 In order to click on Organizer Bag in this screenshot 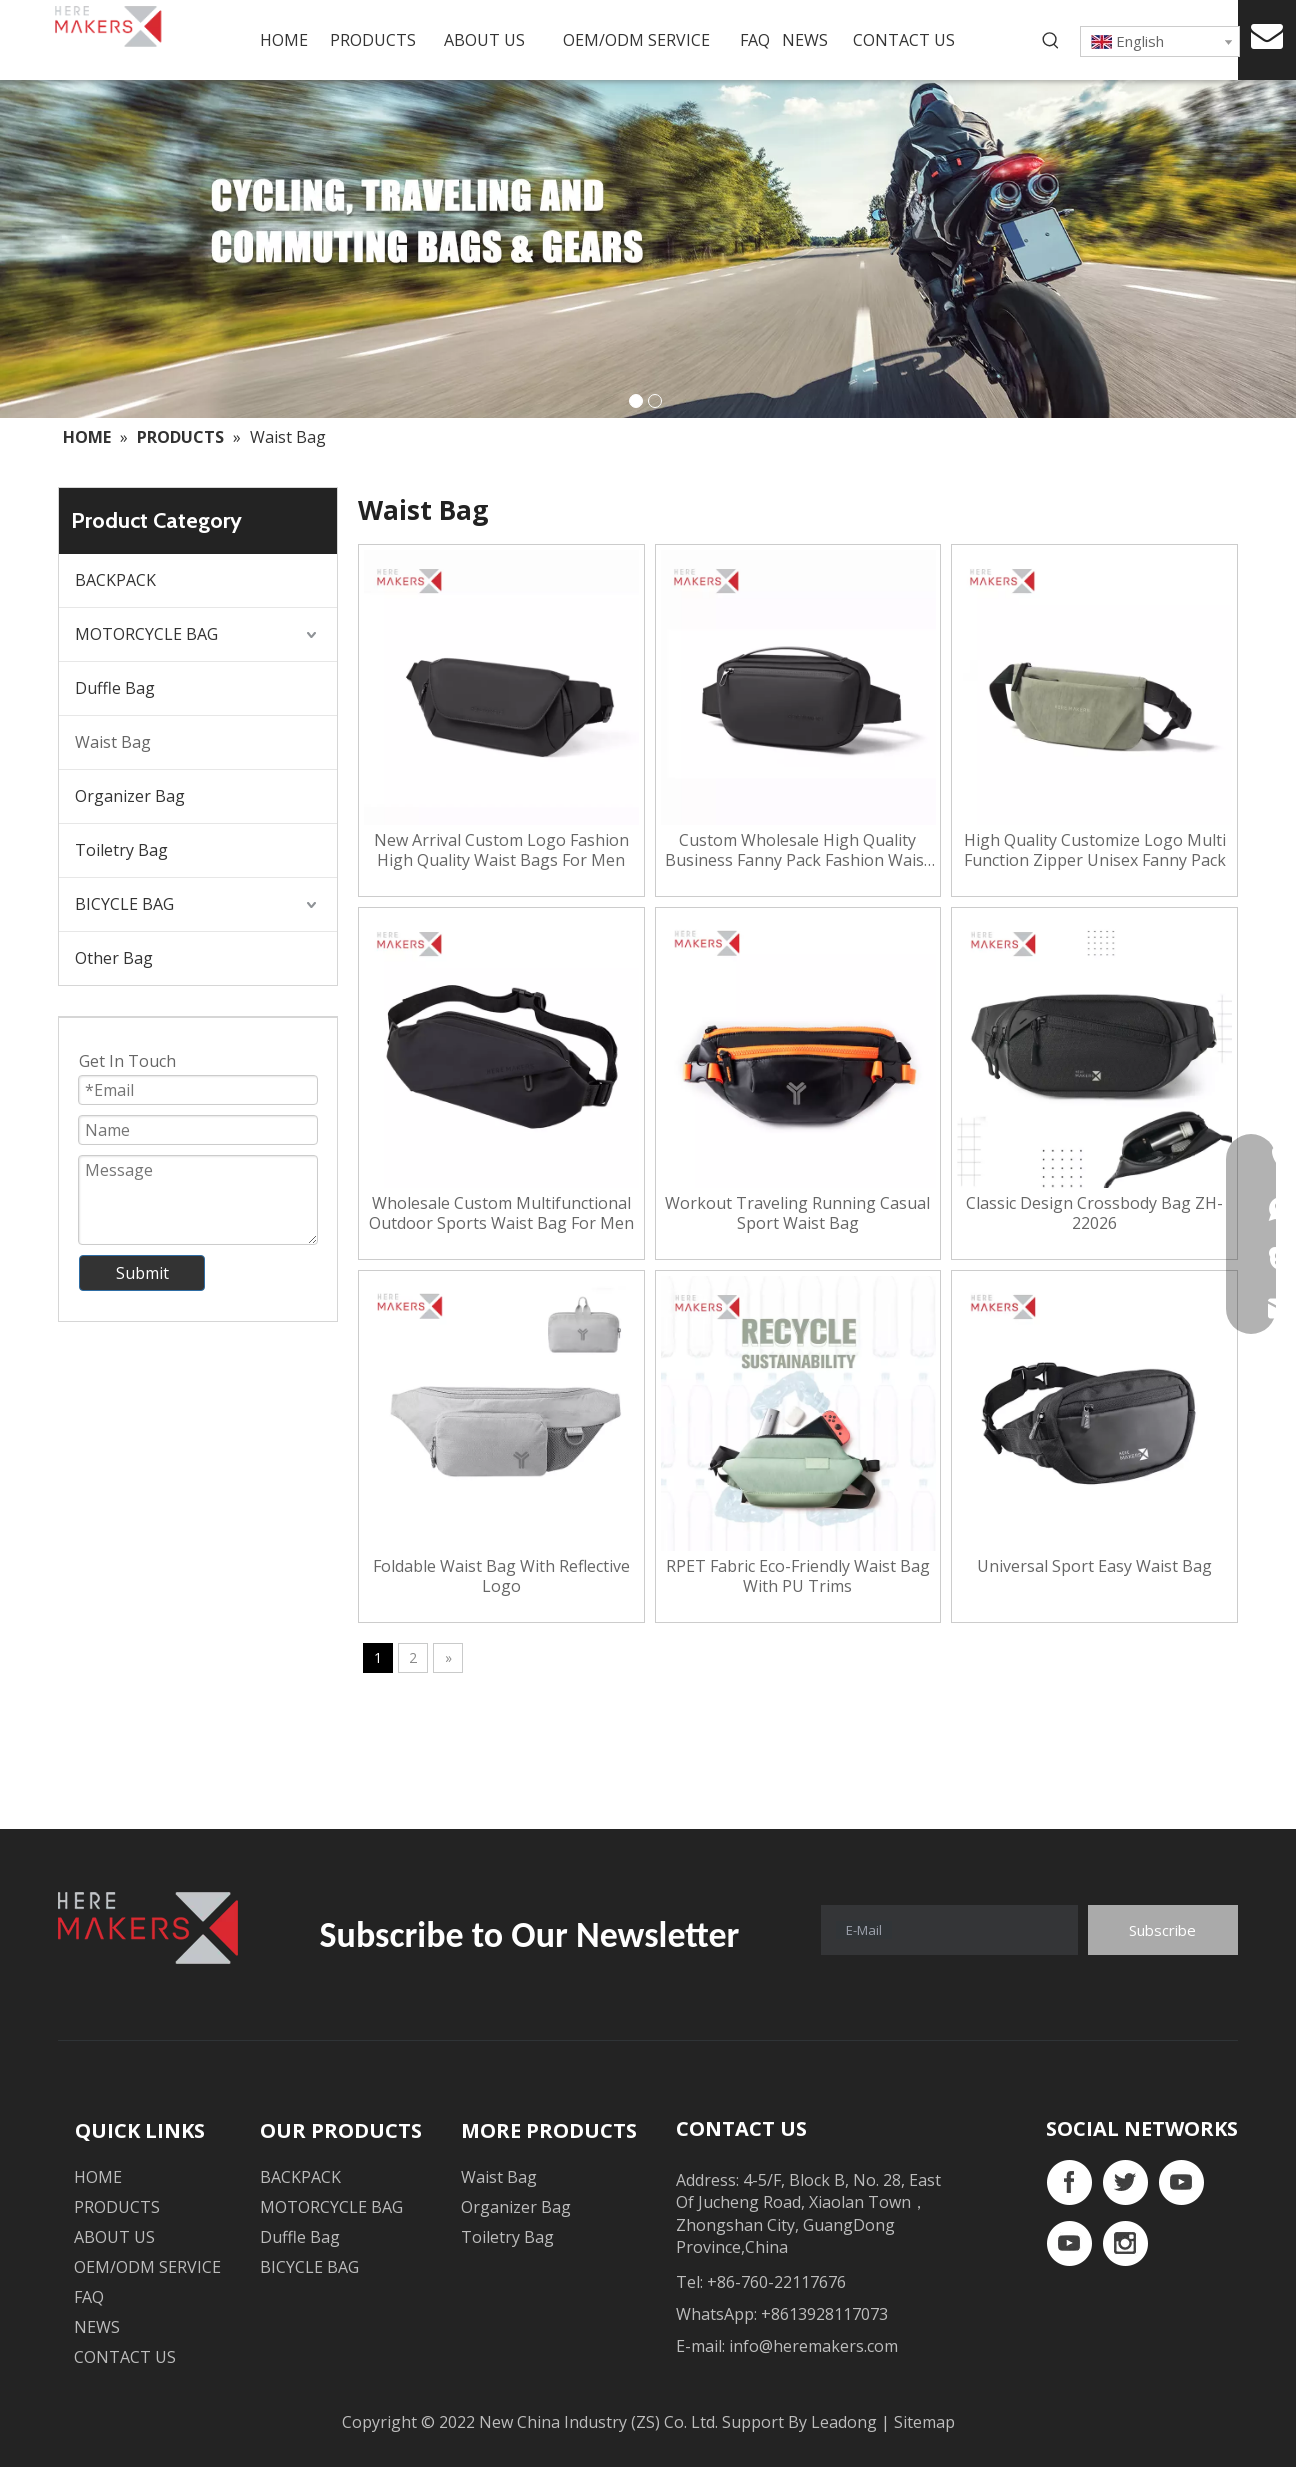, I will do `click(130, 796)`.